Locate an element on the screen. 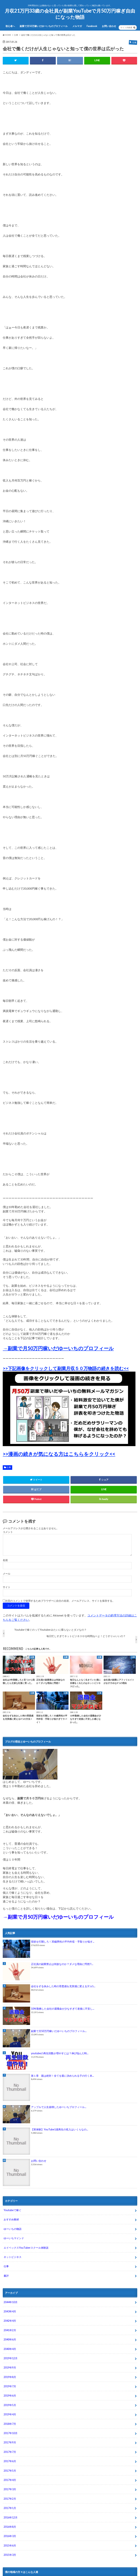 The width and height of the screenshot is (140, 2576). 月収21万円33歳の会社員が副業YouTubeで月50万円稼ぎ自由になった物語 is located at coordinates (70, 14).